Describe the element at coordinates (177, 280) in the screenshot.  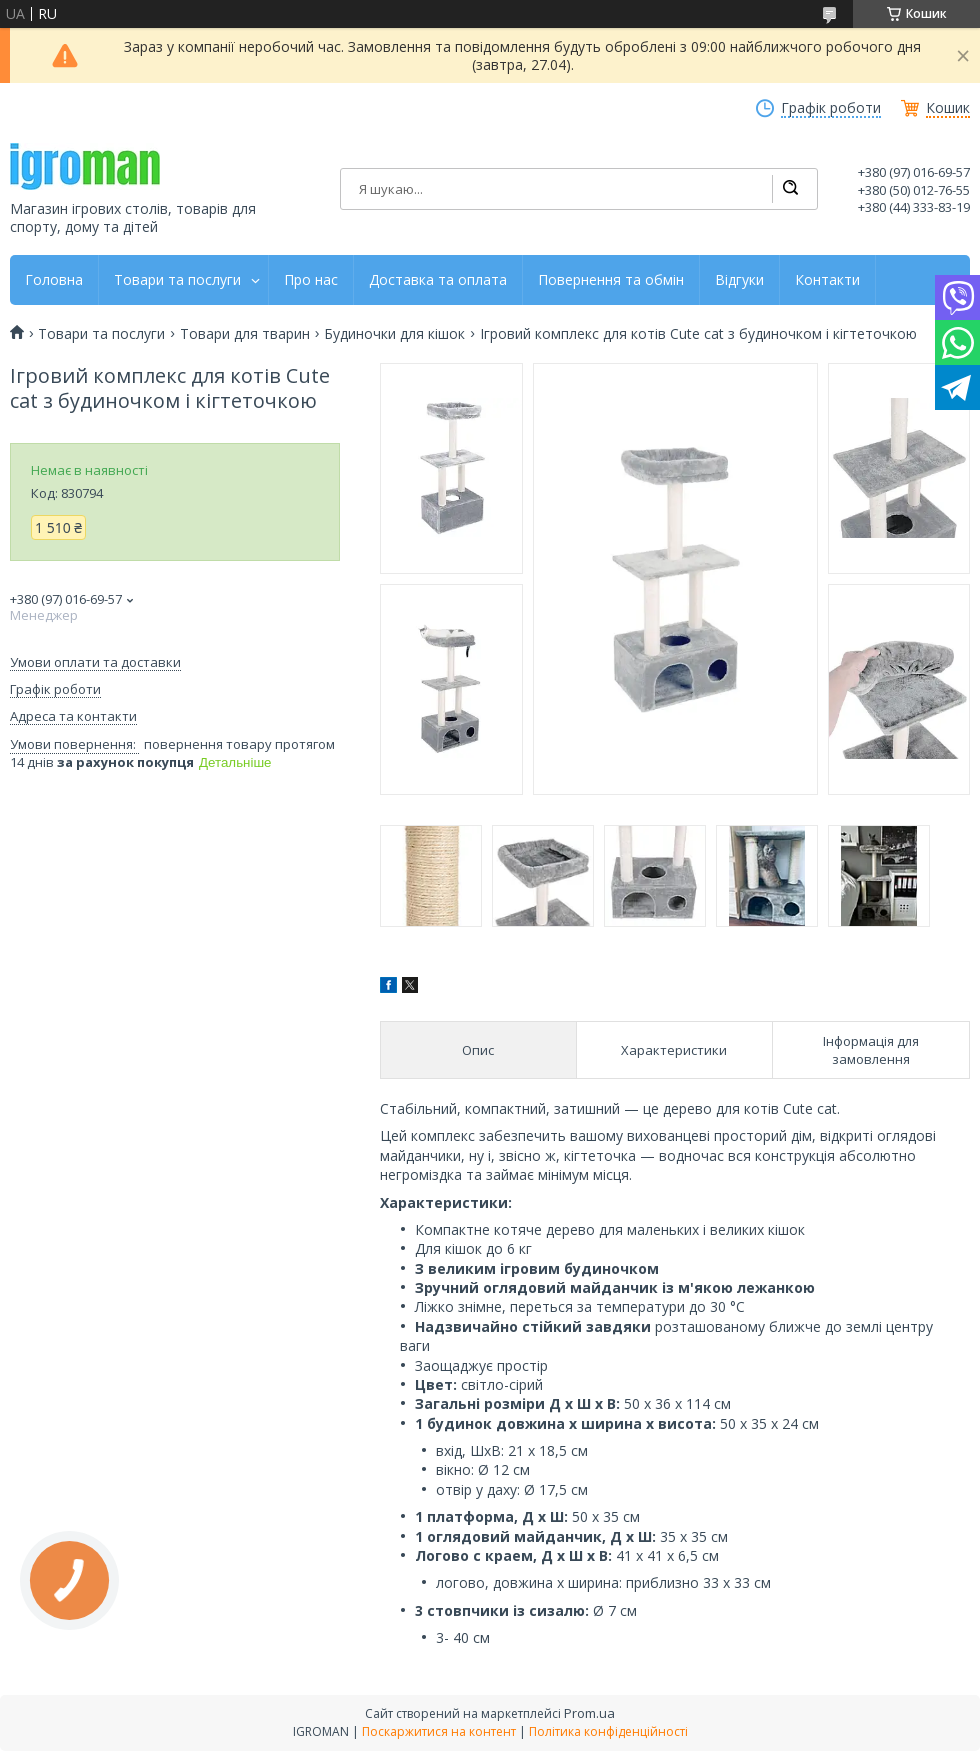
I see `Товари та послуги` at that location.